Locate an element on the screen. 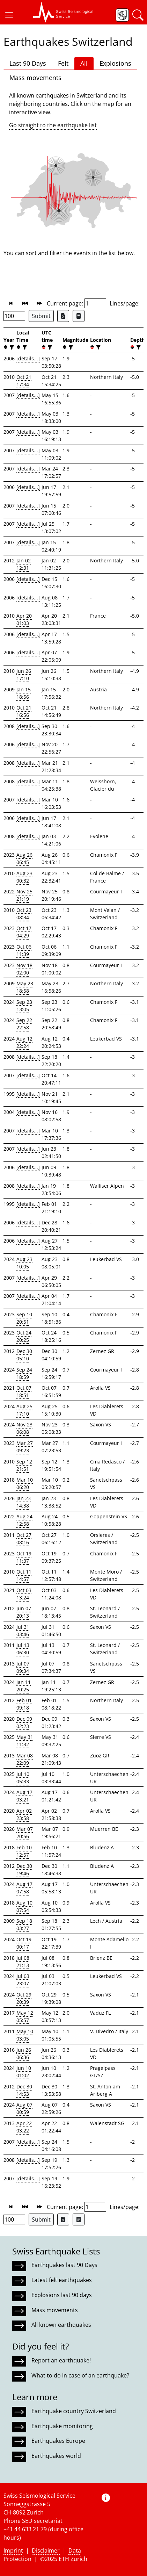 The image size is (147, 2576). Dec 09 02:23 is located at coordinates (24, 1722).